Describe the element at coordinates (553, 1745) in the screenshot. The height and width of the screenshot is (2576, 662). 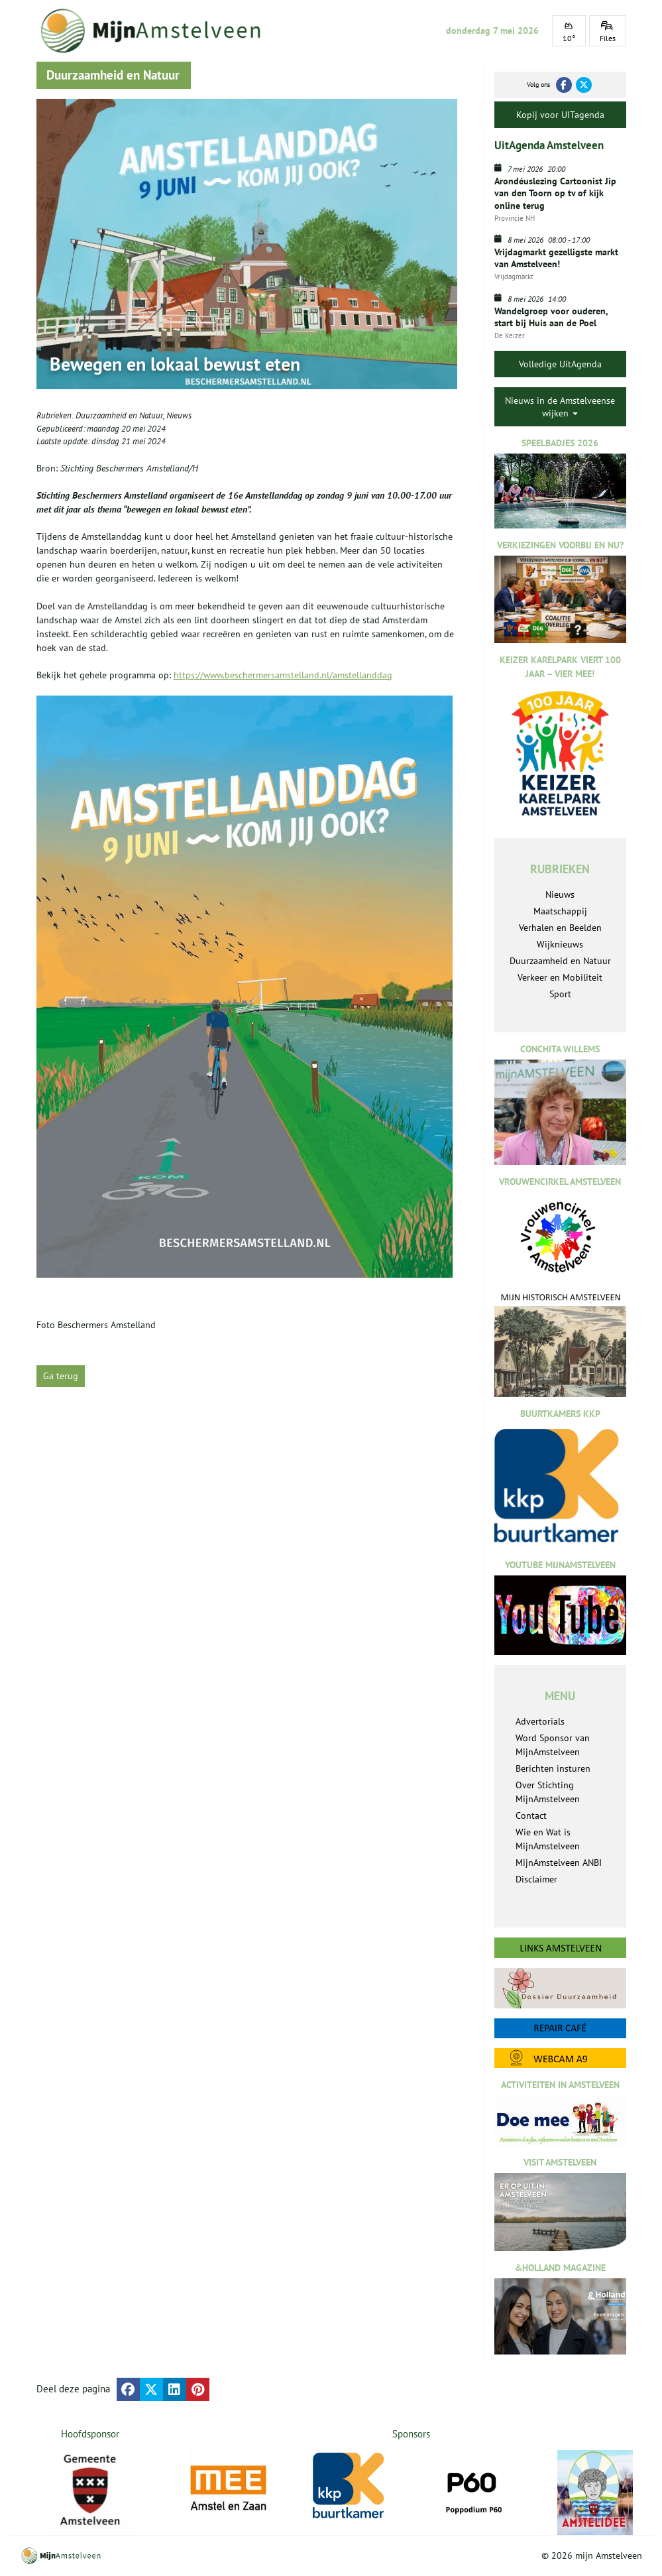
I see `Word Sponsor van MijnAmstelveen` at that location.